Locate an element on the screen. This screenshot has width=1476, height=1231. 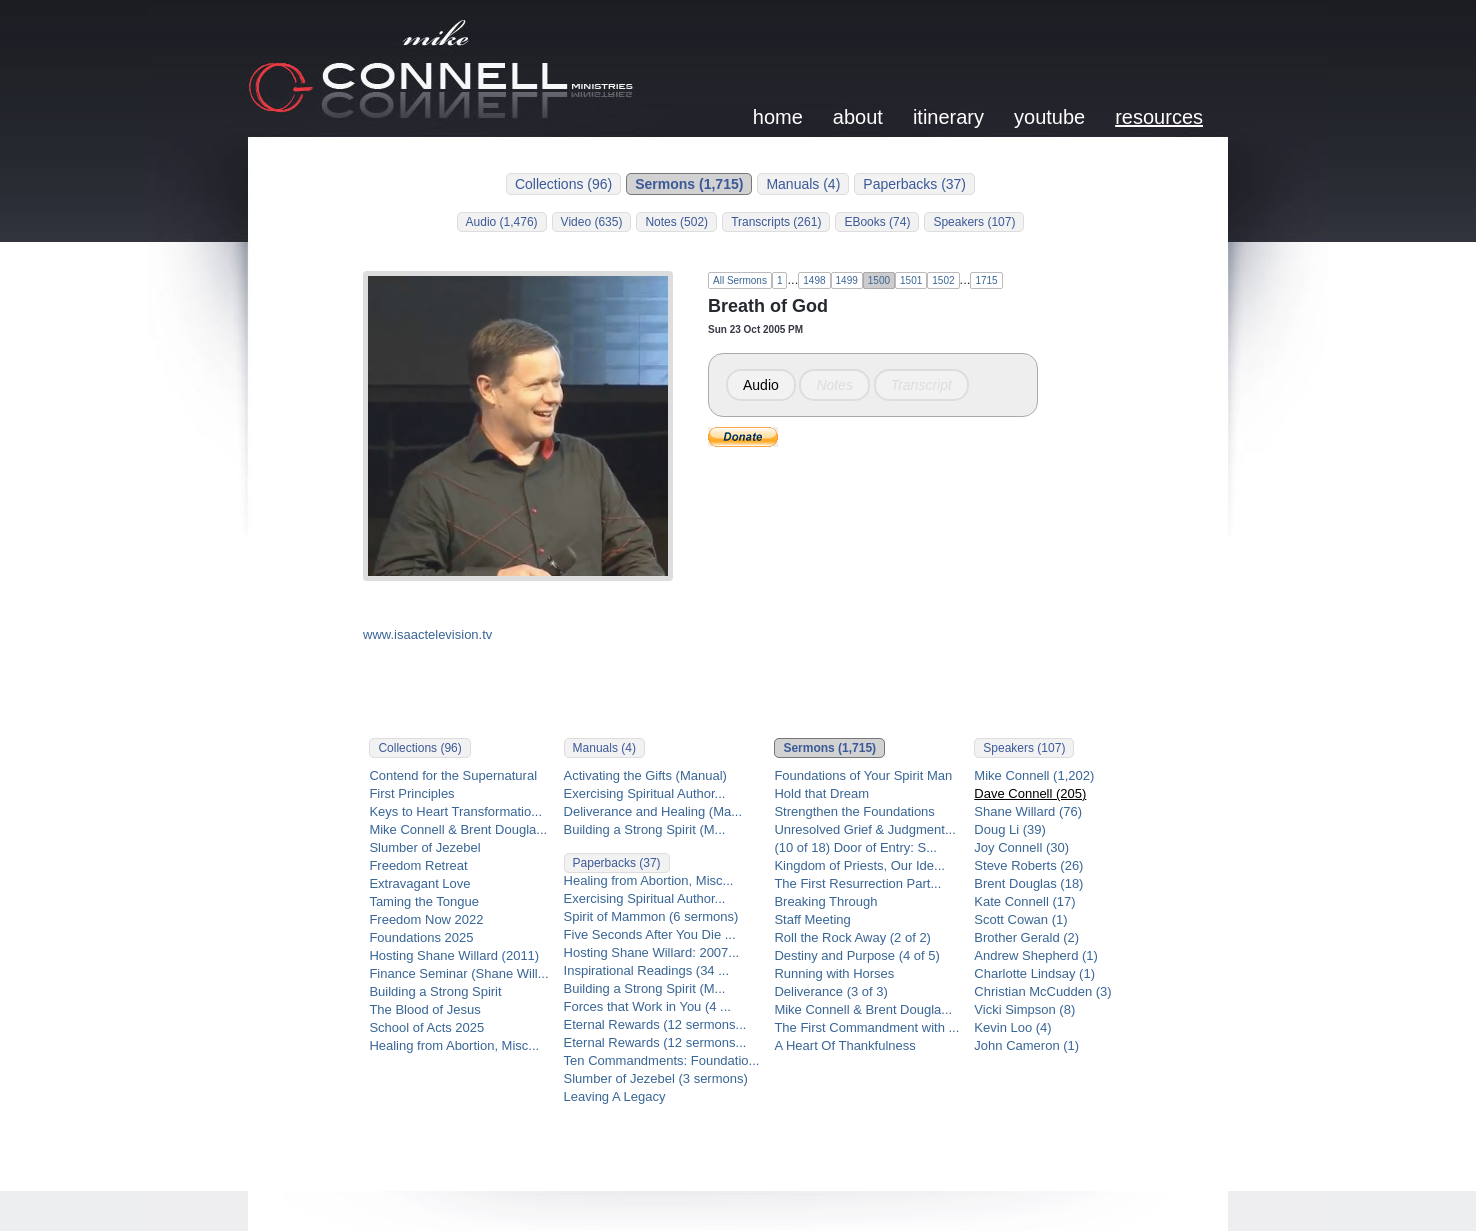
1501 is located at coordinates (911, 280).